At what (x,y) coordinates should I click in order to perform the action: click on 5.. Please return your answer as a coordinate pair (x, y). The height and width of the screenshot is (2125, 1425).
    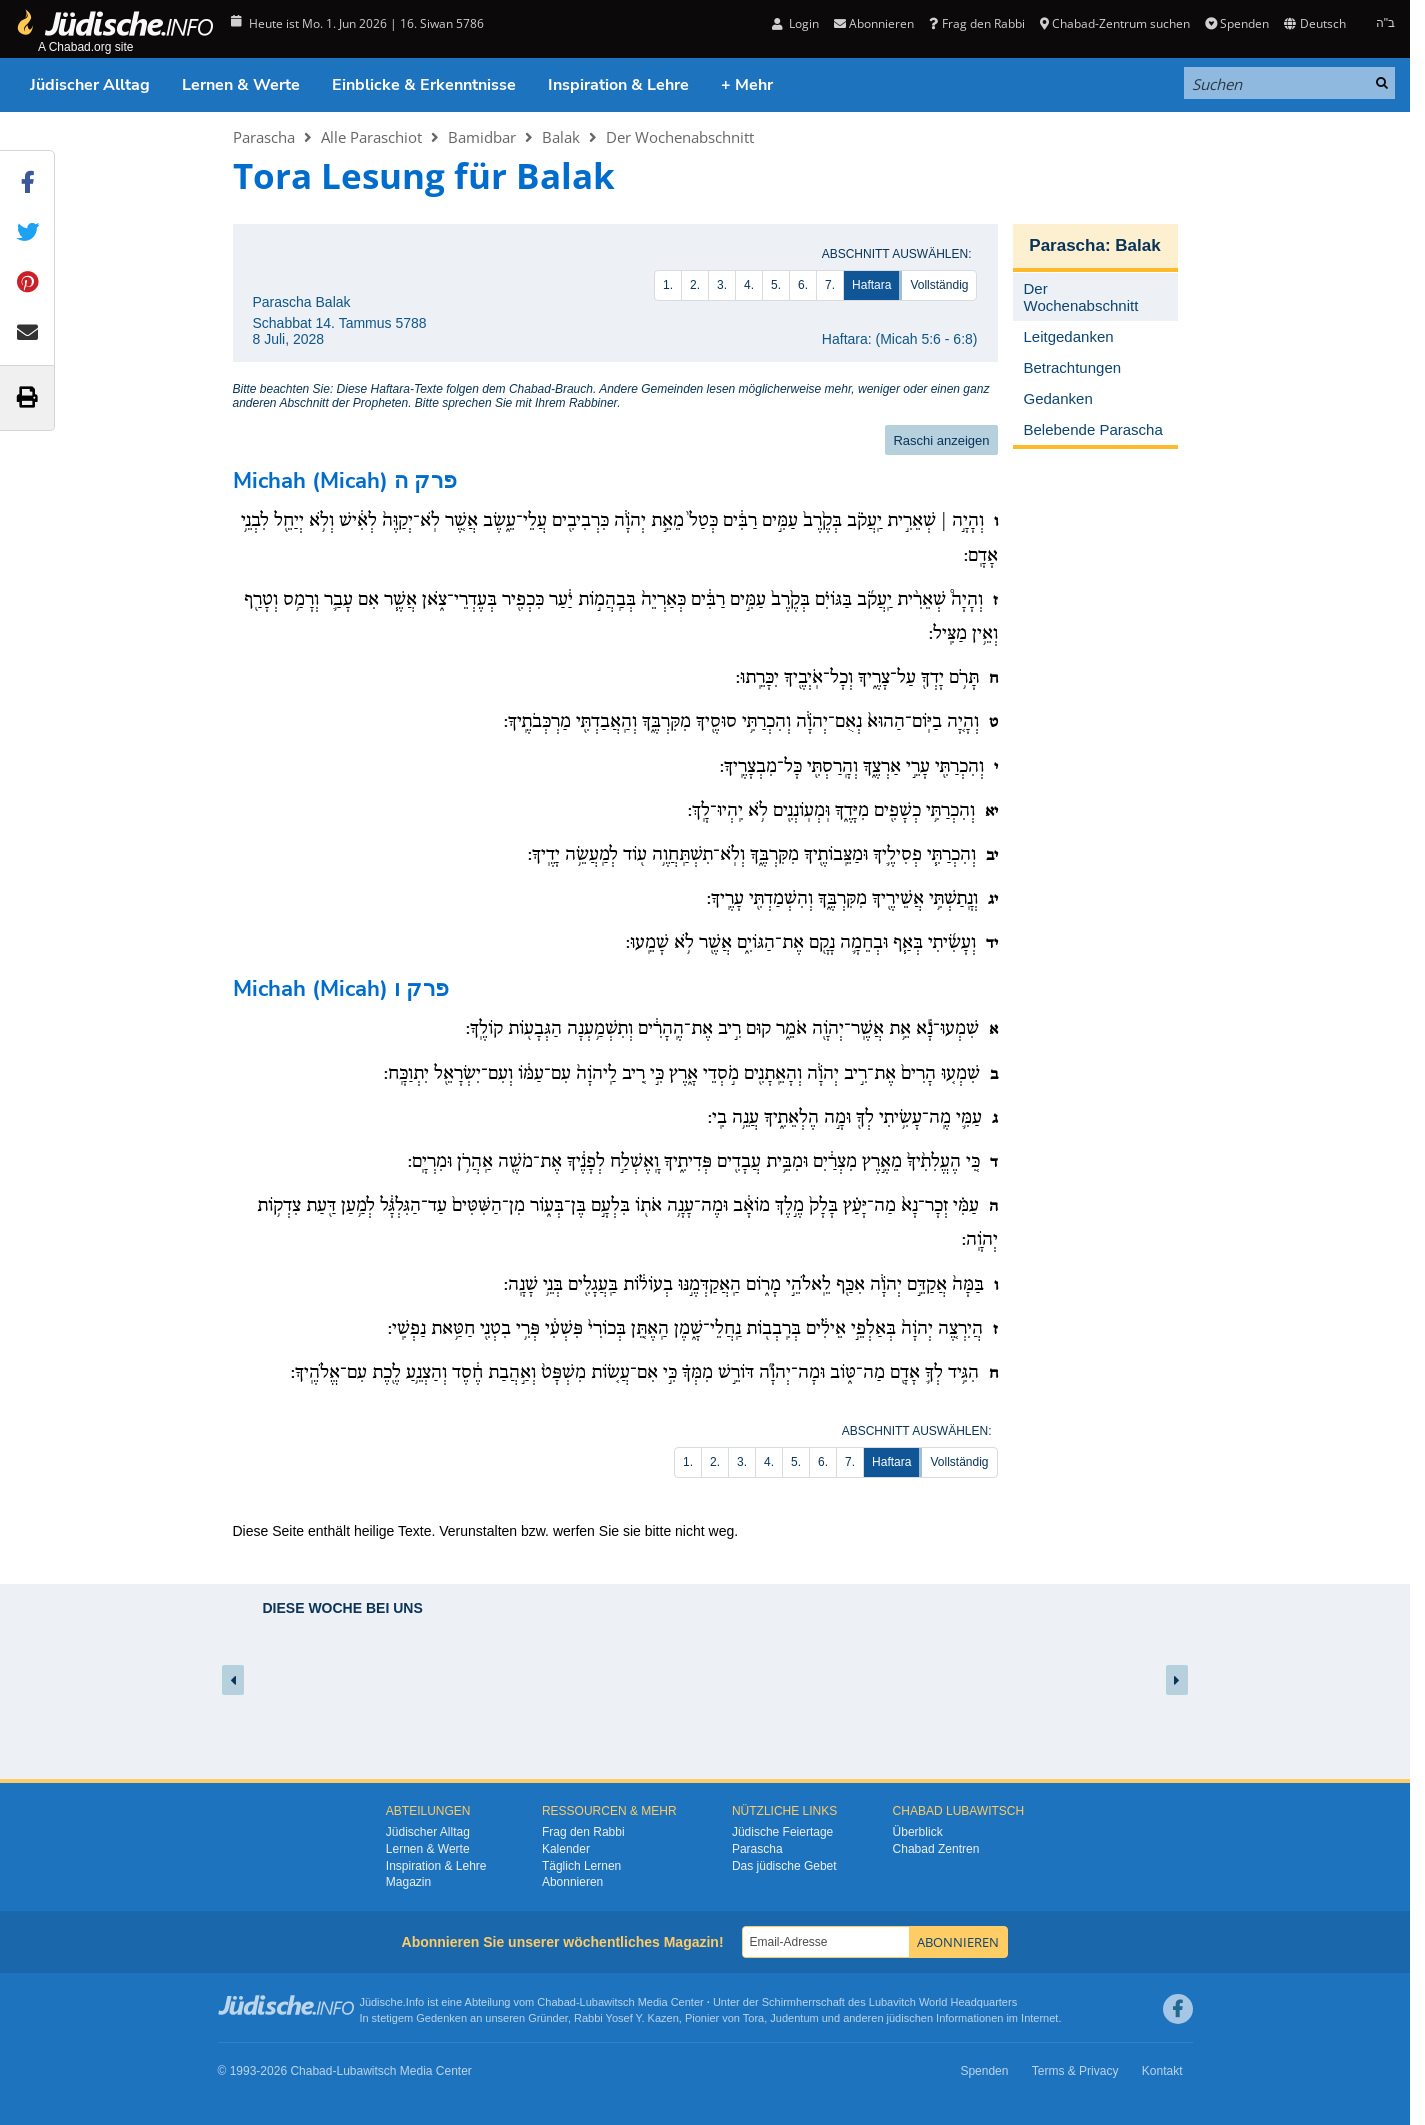
    Looking at the image, I should click on (776, 285).